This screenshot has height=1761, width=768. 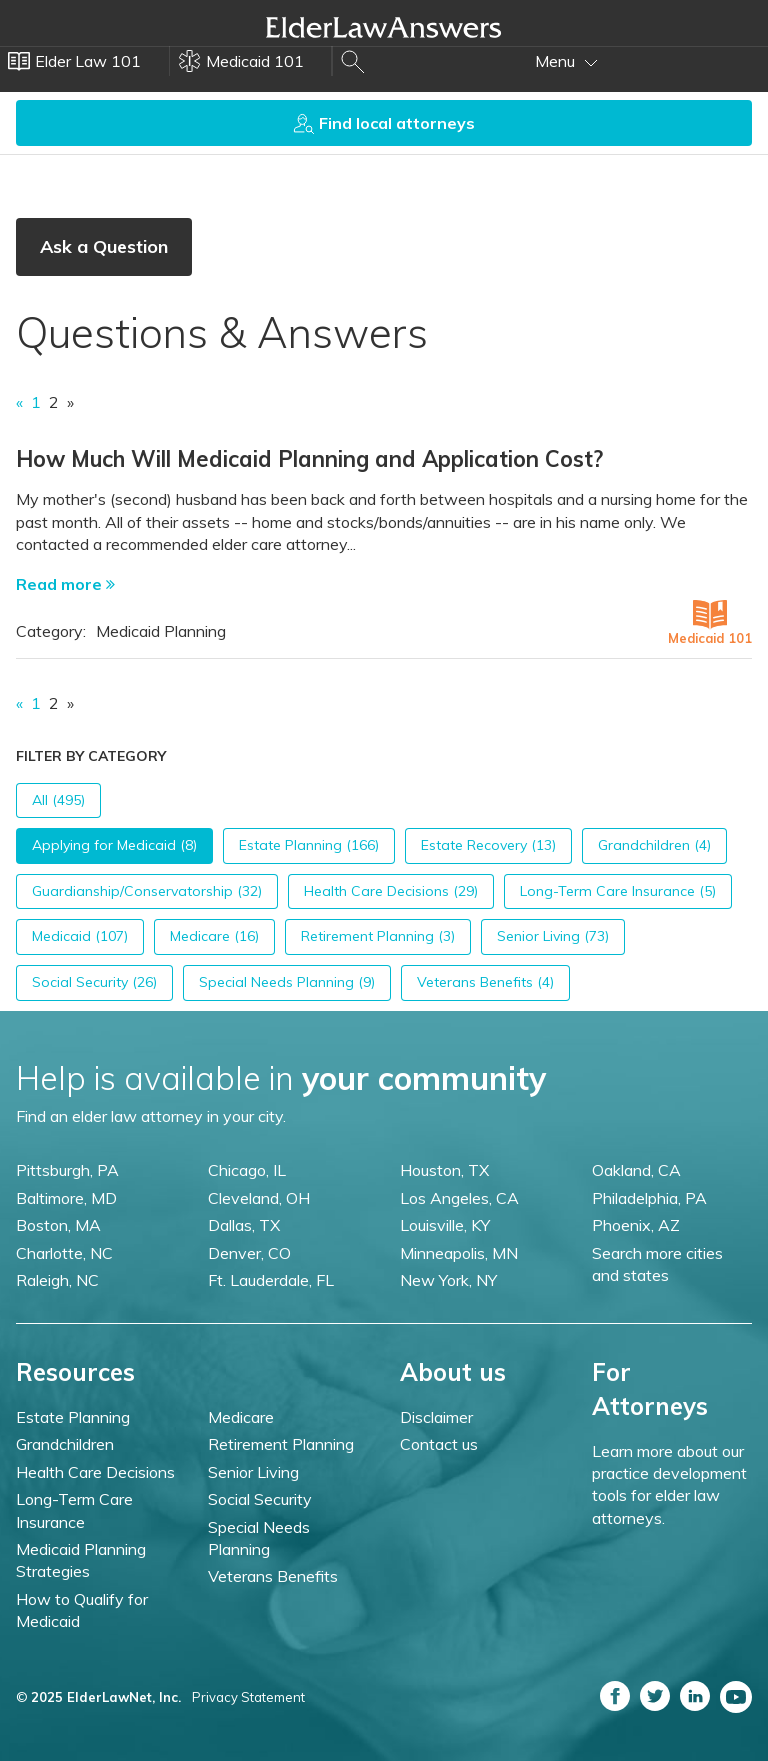 I want to click on Estate Planning, so click(x=73, y=1417).